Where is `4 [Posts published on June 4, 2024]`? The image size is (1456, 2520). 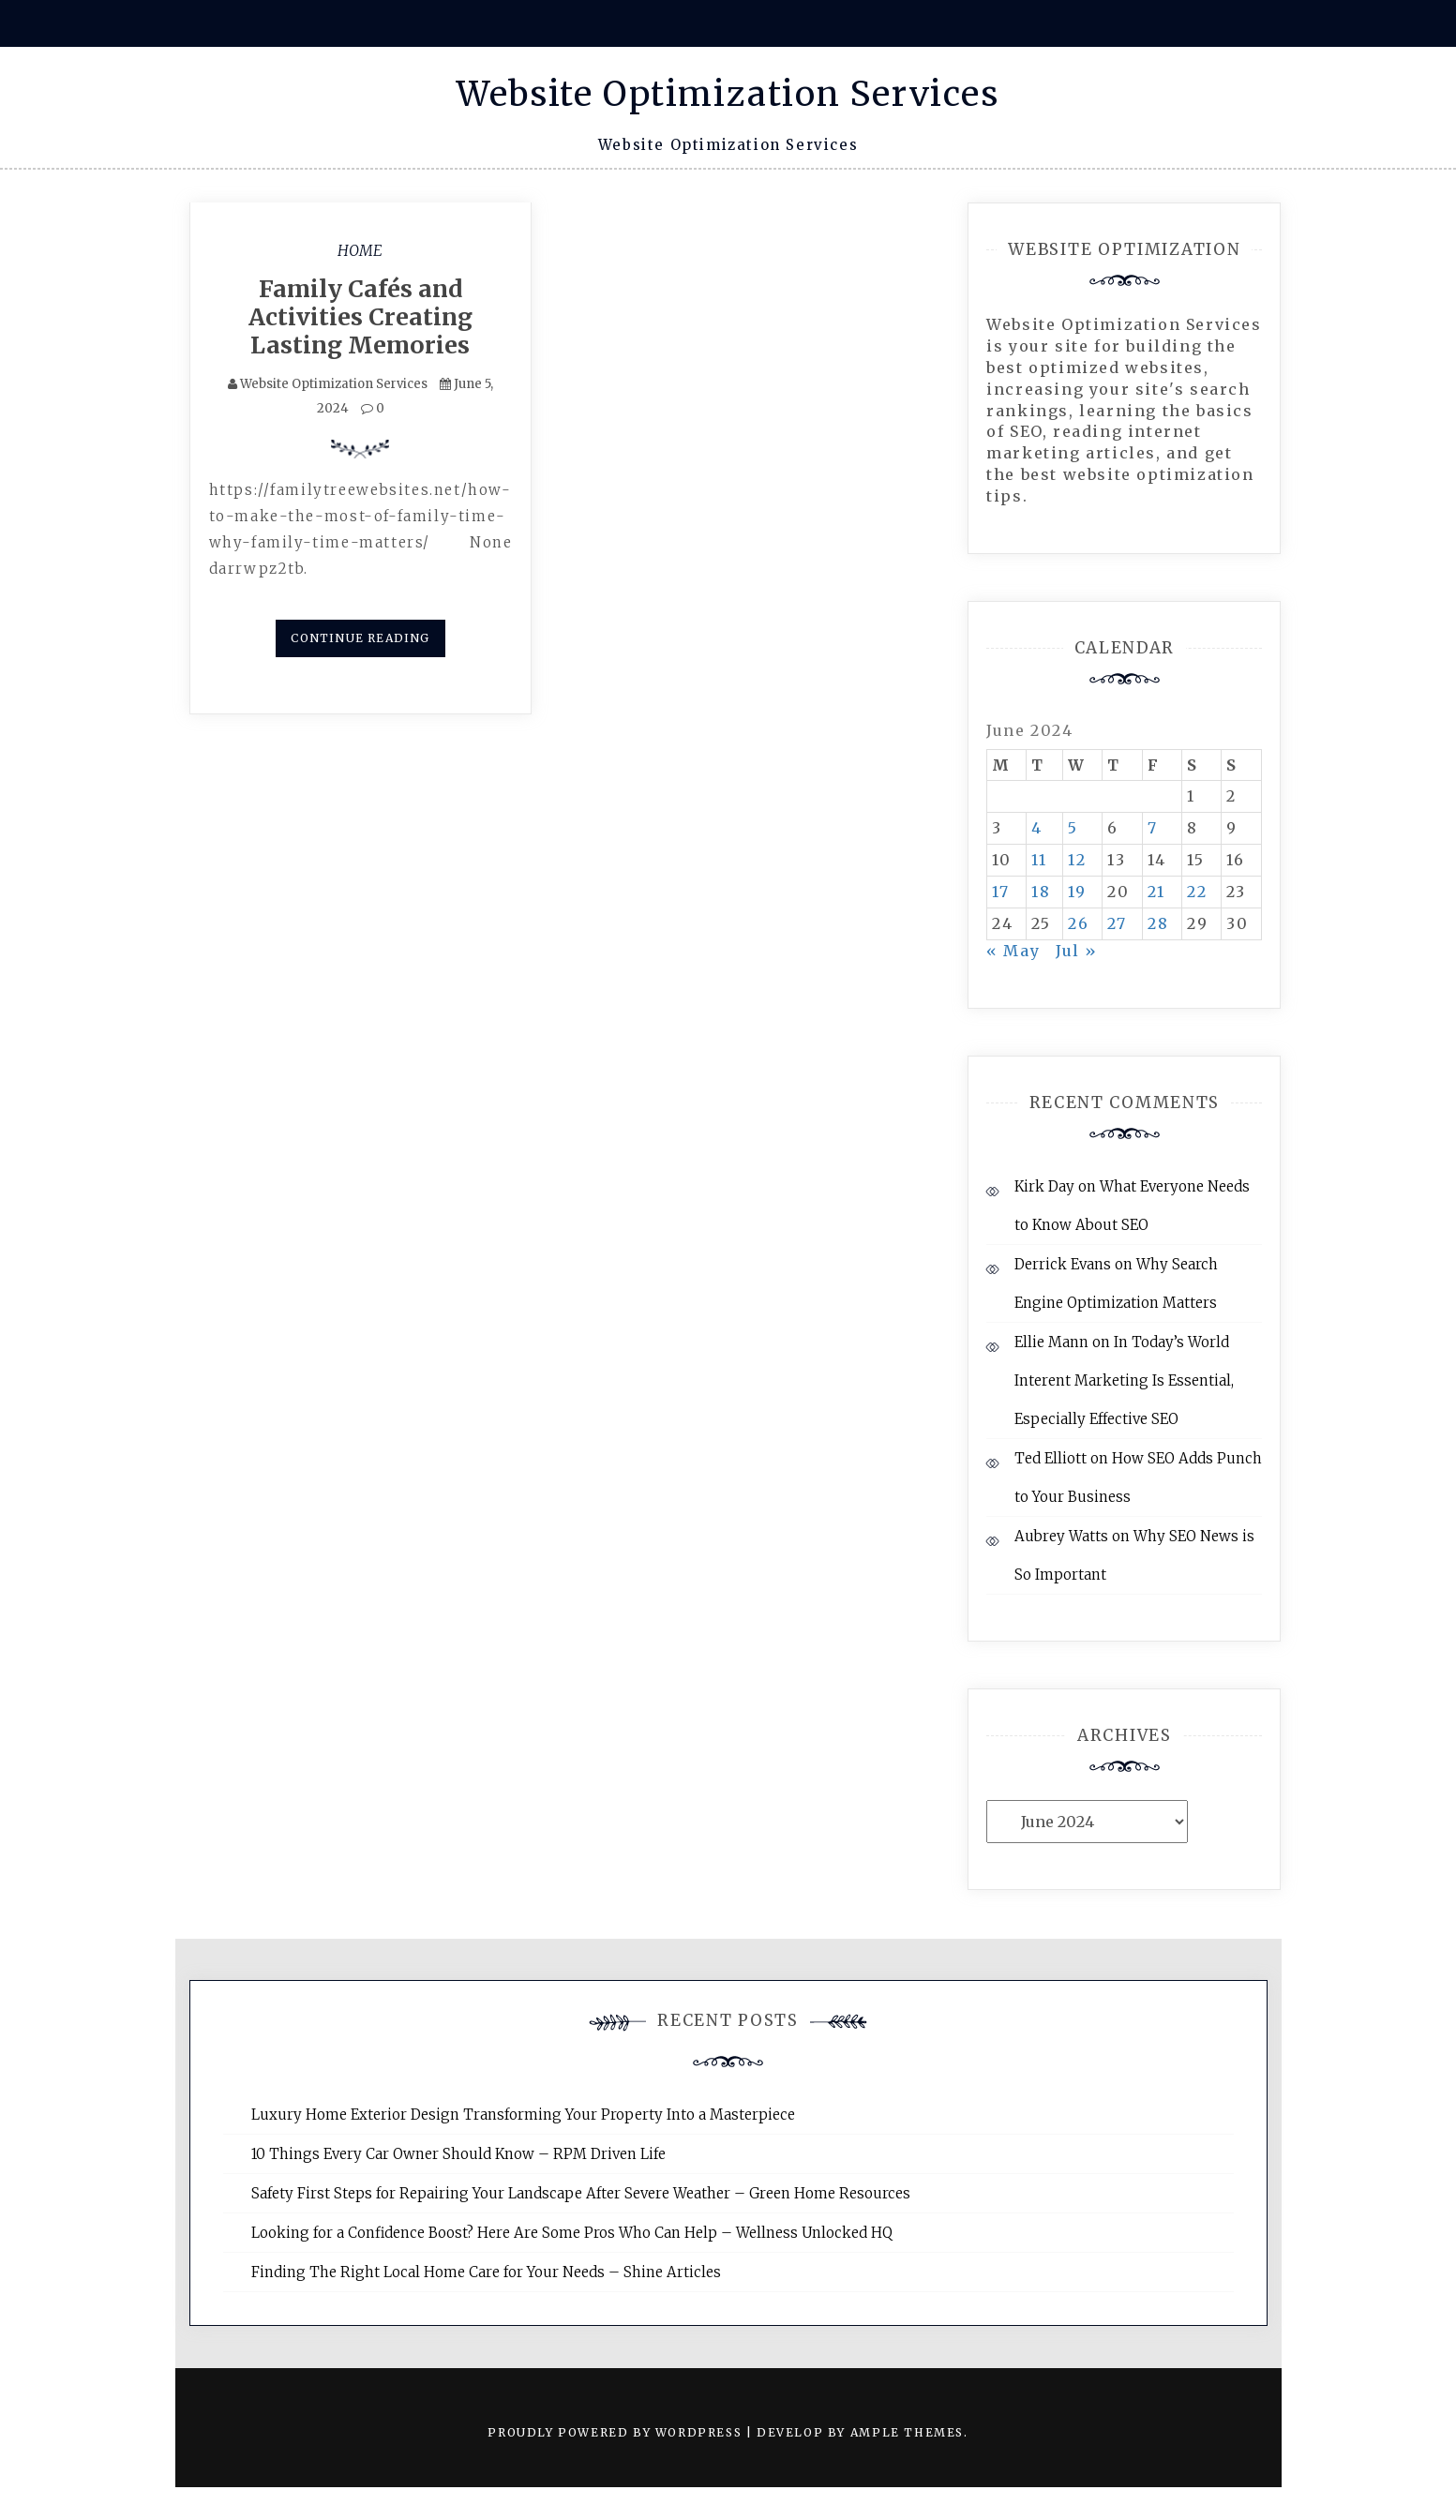 4 [Posts published on June 4, 2024] is located at coordinates (1037, 827).